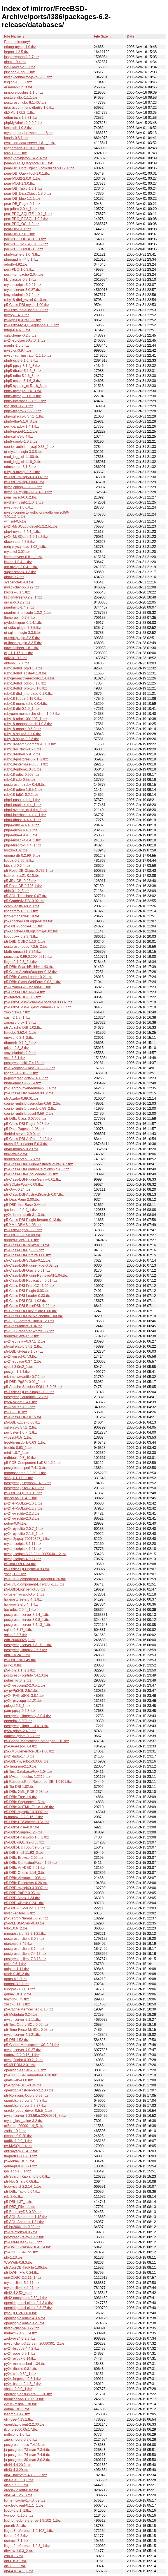  Describe the element at coordinates (22, 1827) in the screenshot. I see `p5-DBIx-Ease-0.07.tbz` at that location.